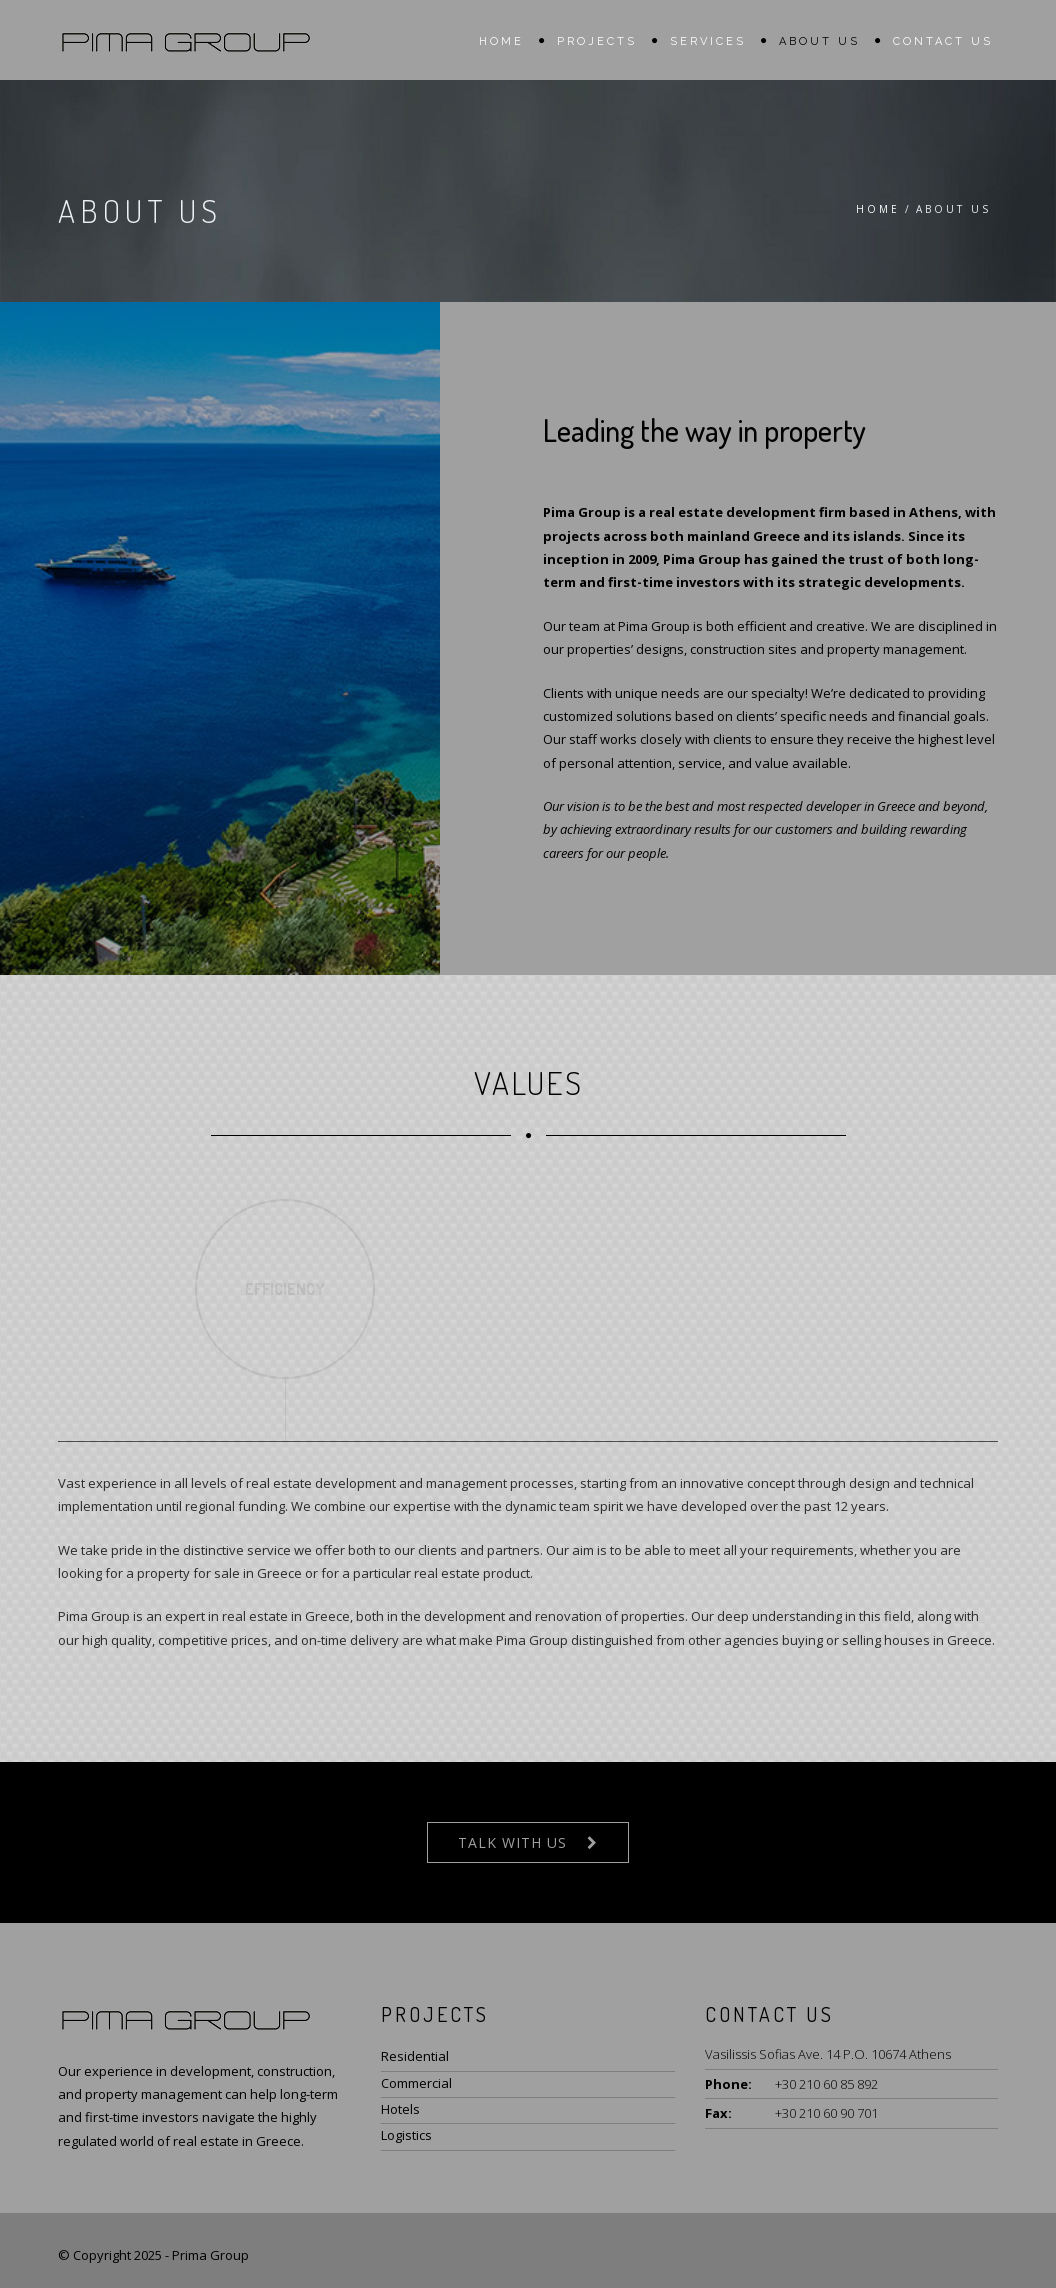  I want to click on About us, so click(819, 41).